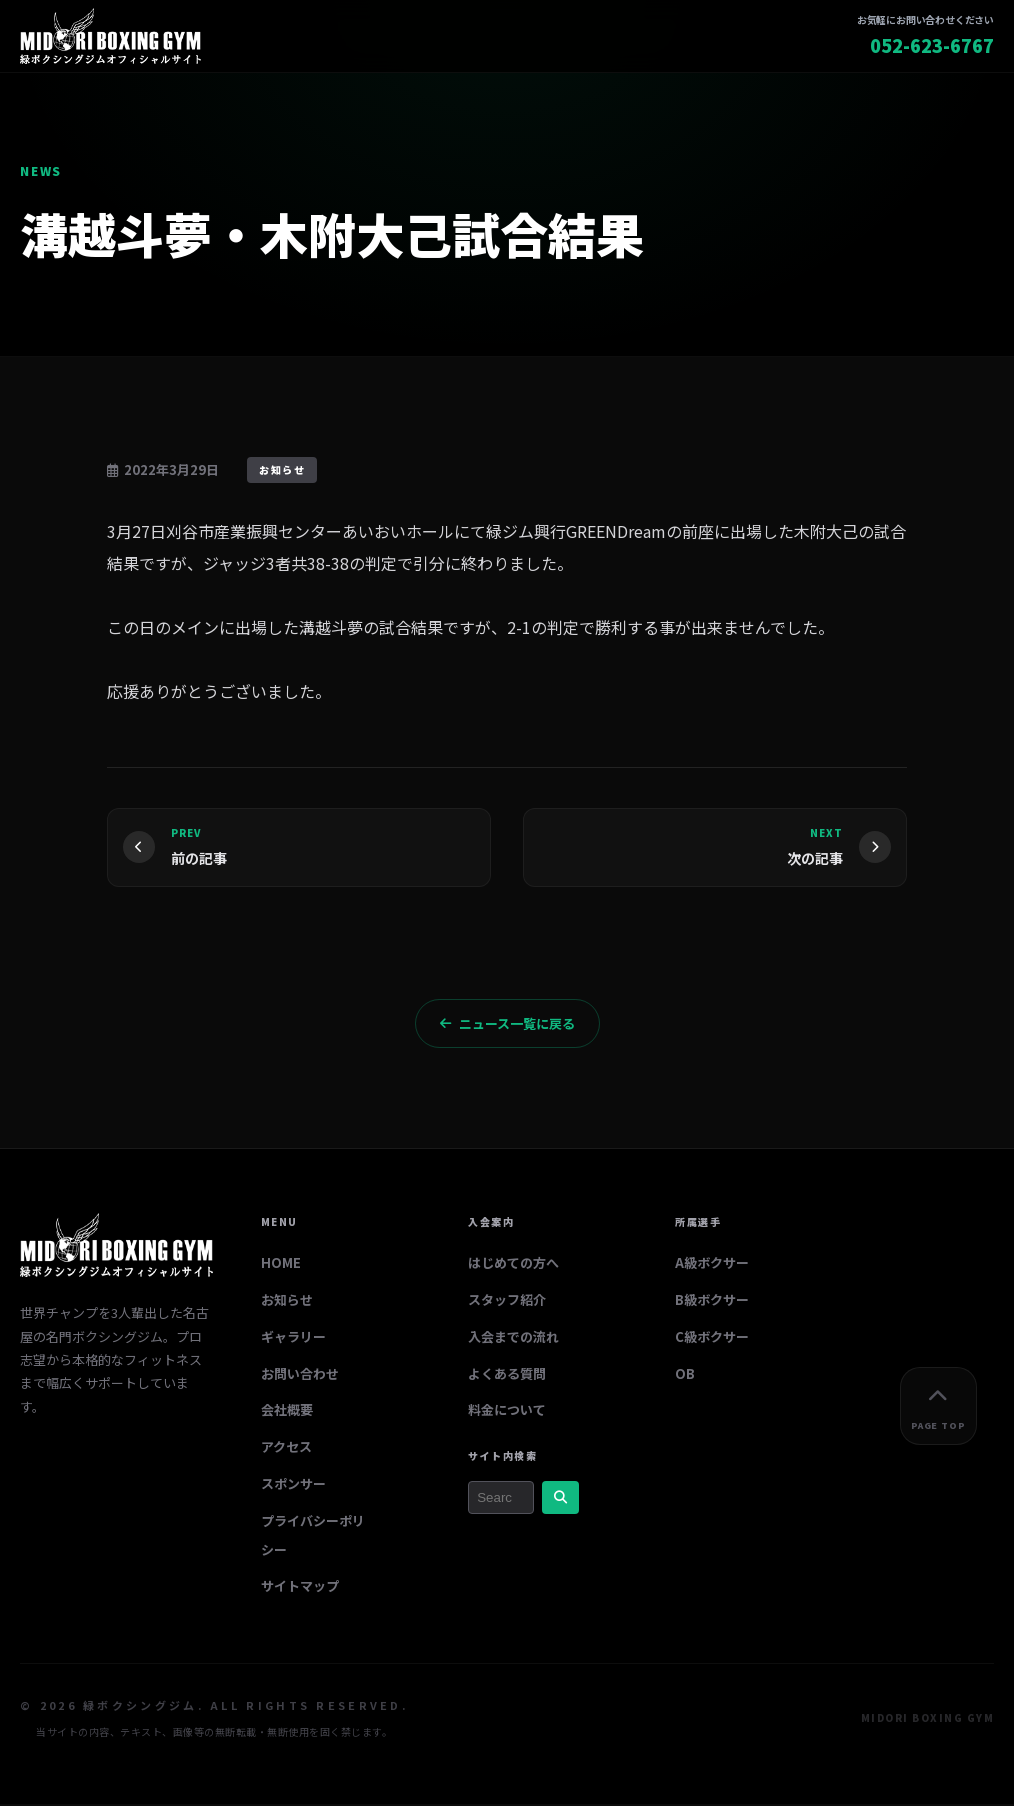 The image size is (1014, 1806). Describe the element at coordinates (293, 1485) in the screenshot. I see `スポンサー` at that location.